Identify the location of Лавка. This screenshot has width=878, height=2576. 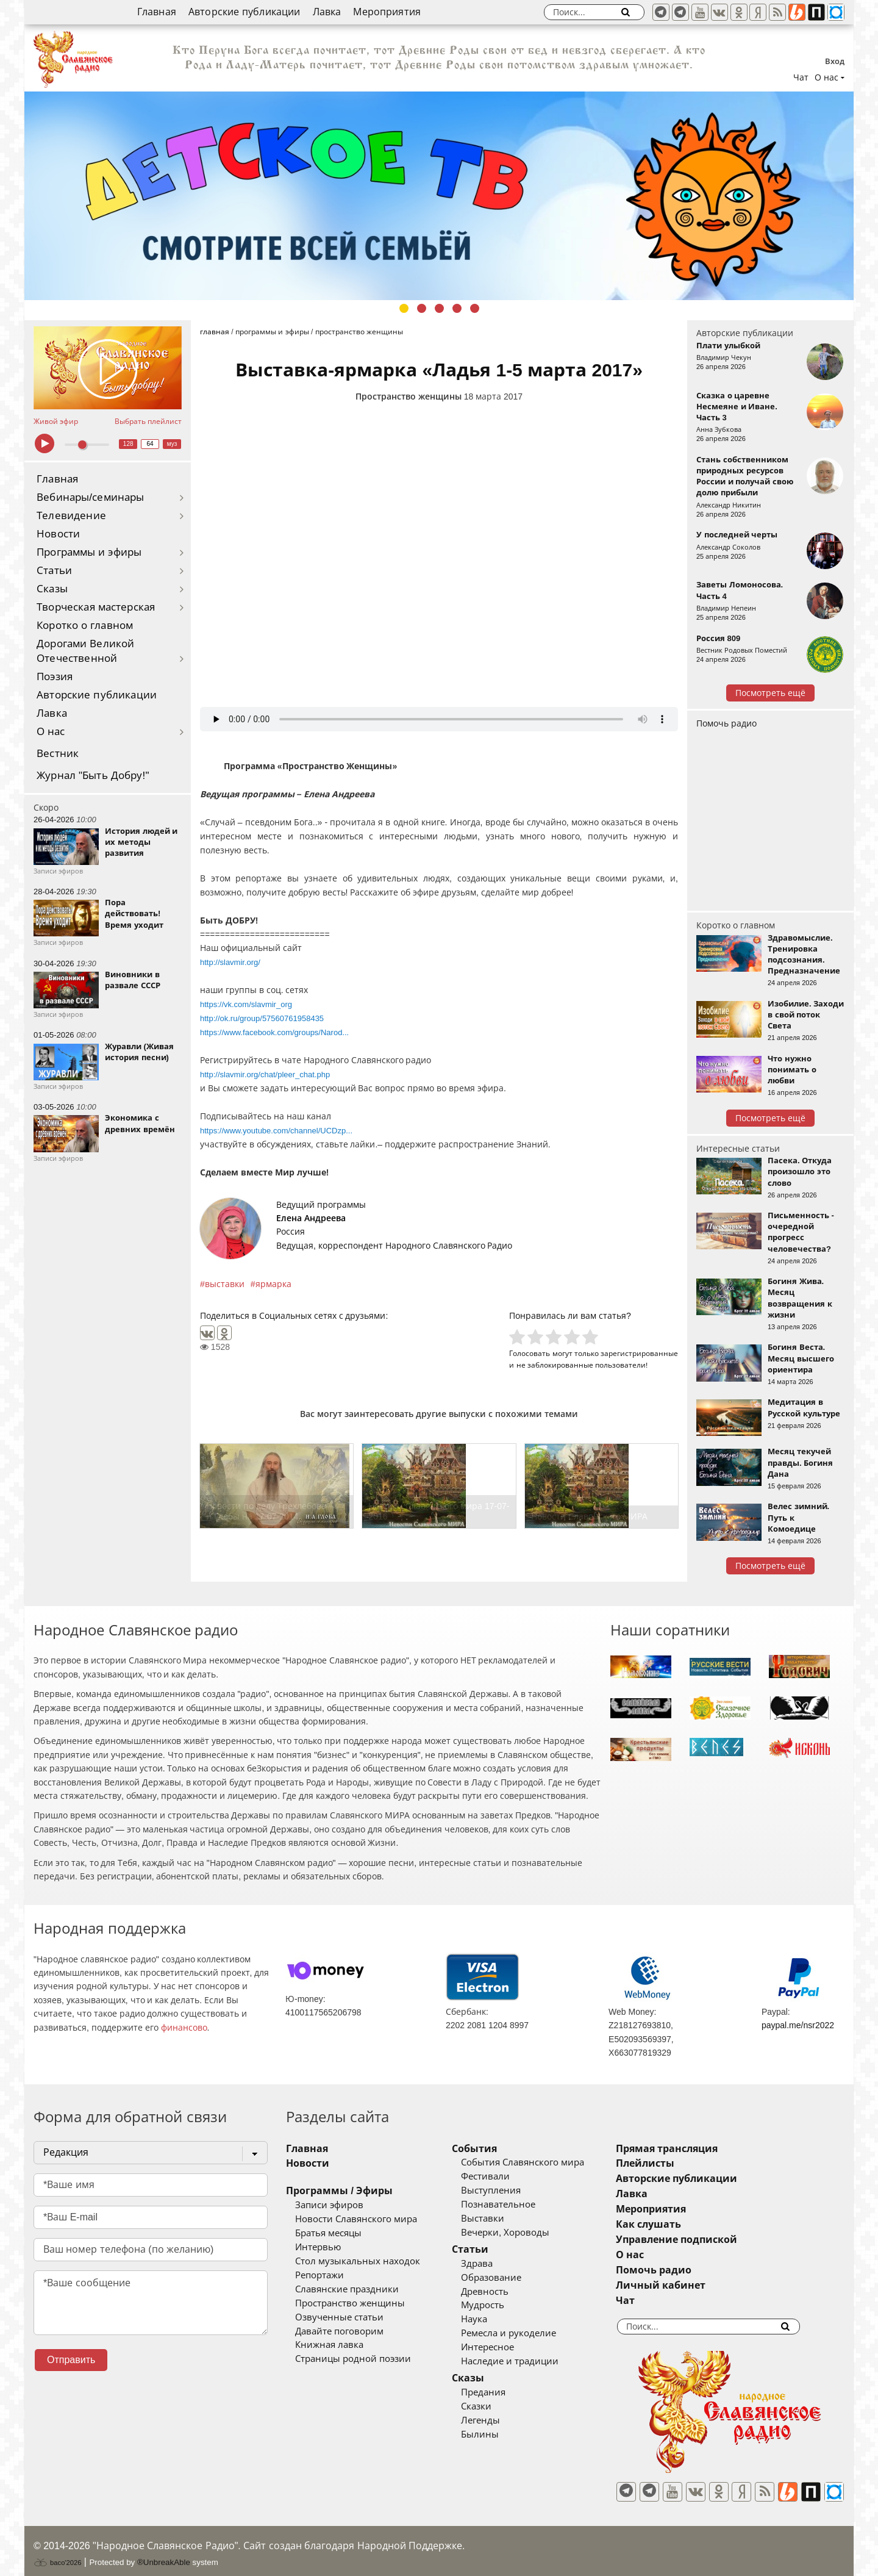
(327, 12).